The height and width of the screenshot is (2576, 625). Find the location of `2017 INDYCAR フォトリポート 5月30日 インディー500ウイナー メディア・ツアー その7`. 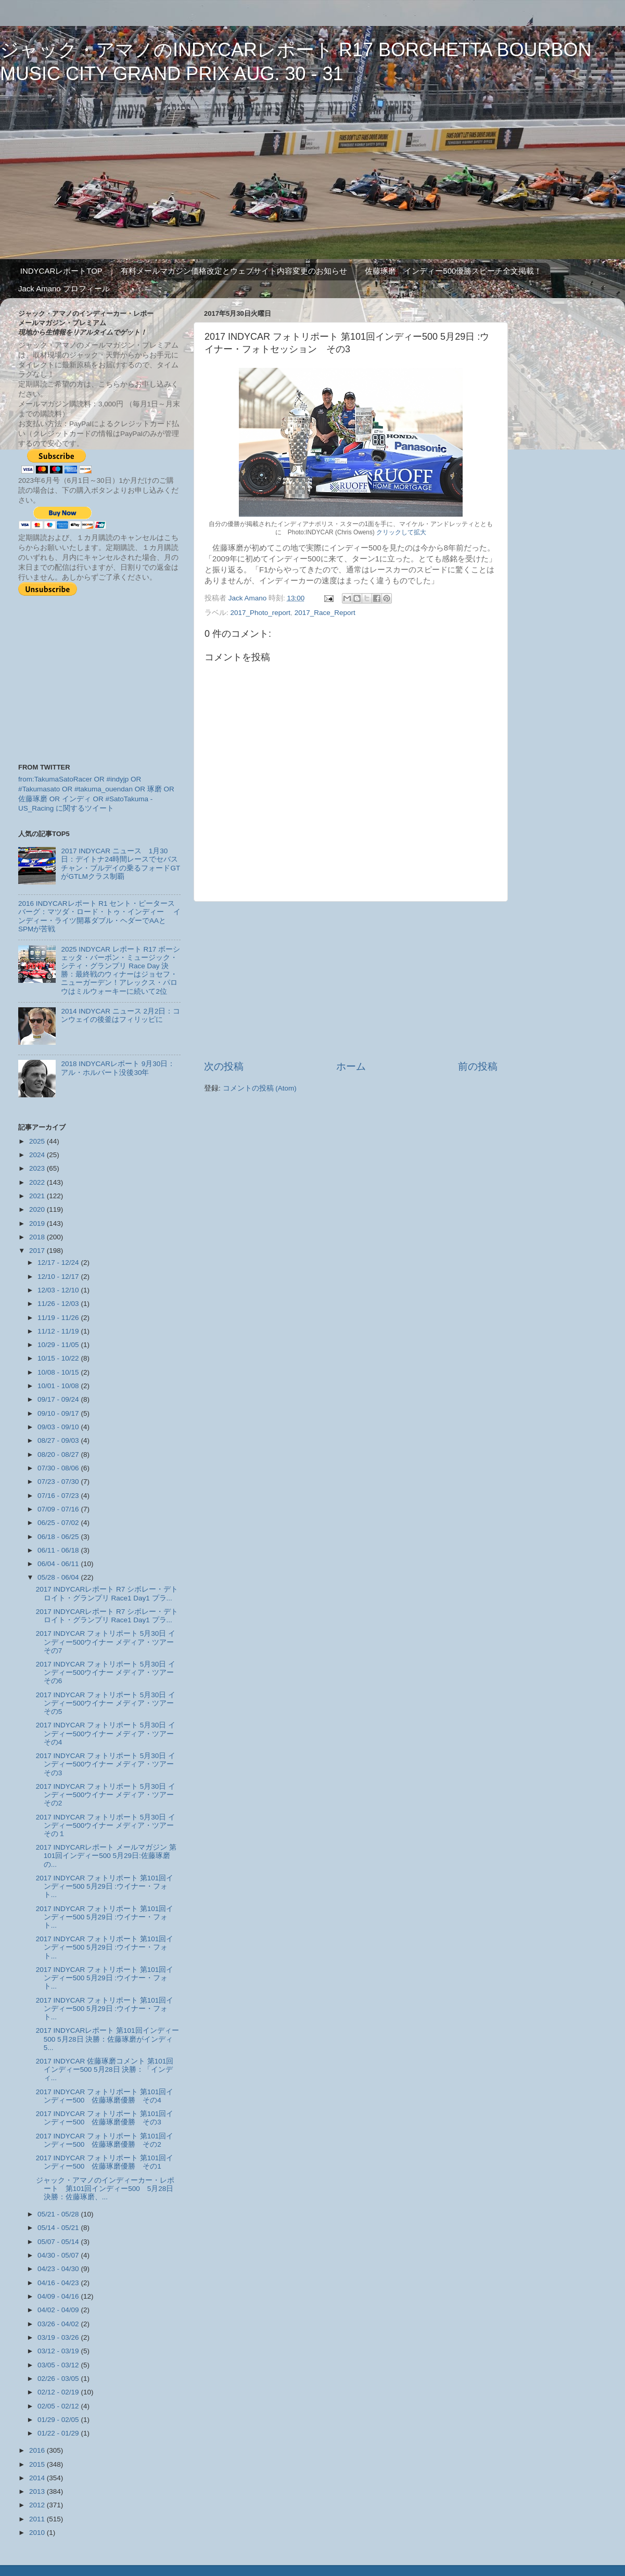

2017 INDYCAR フォトリポート 5月30日 インディー500ウイナー メディア・ツアー その7 is located at coordinates (108, 1642).